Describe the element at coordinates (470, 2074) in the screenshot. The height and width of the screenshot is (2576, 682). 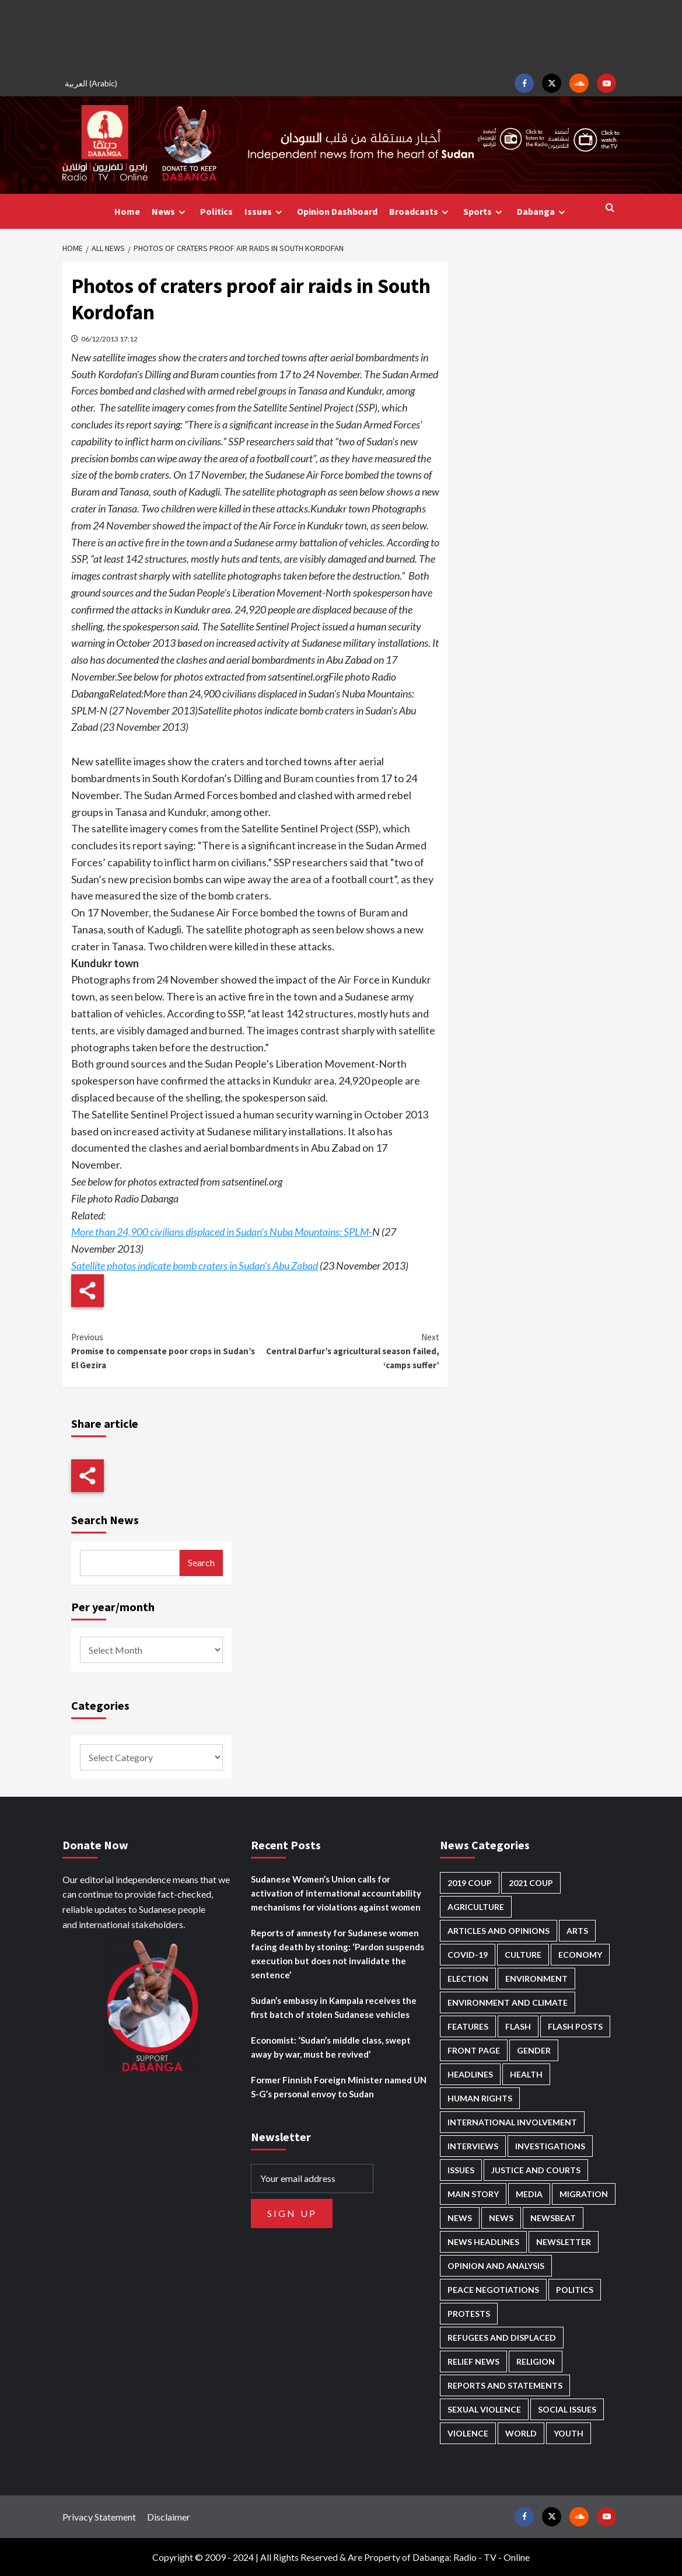
I see `Headlines [Headlines (1,611 items)]` at that location.